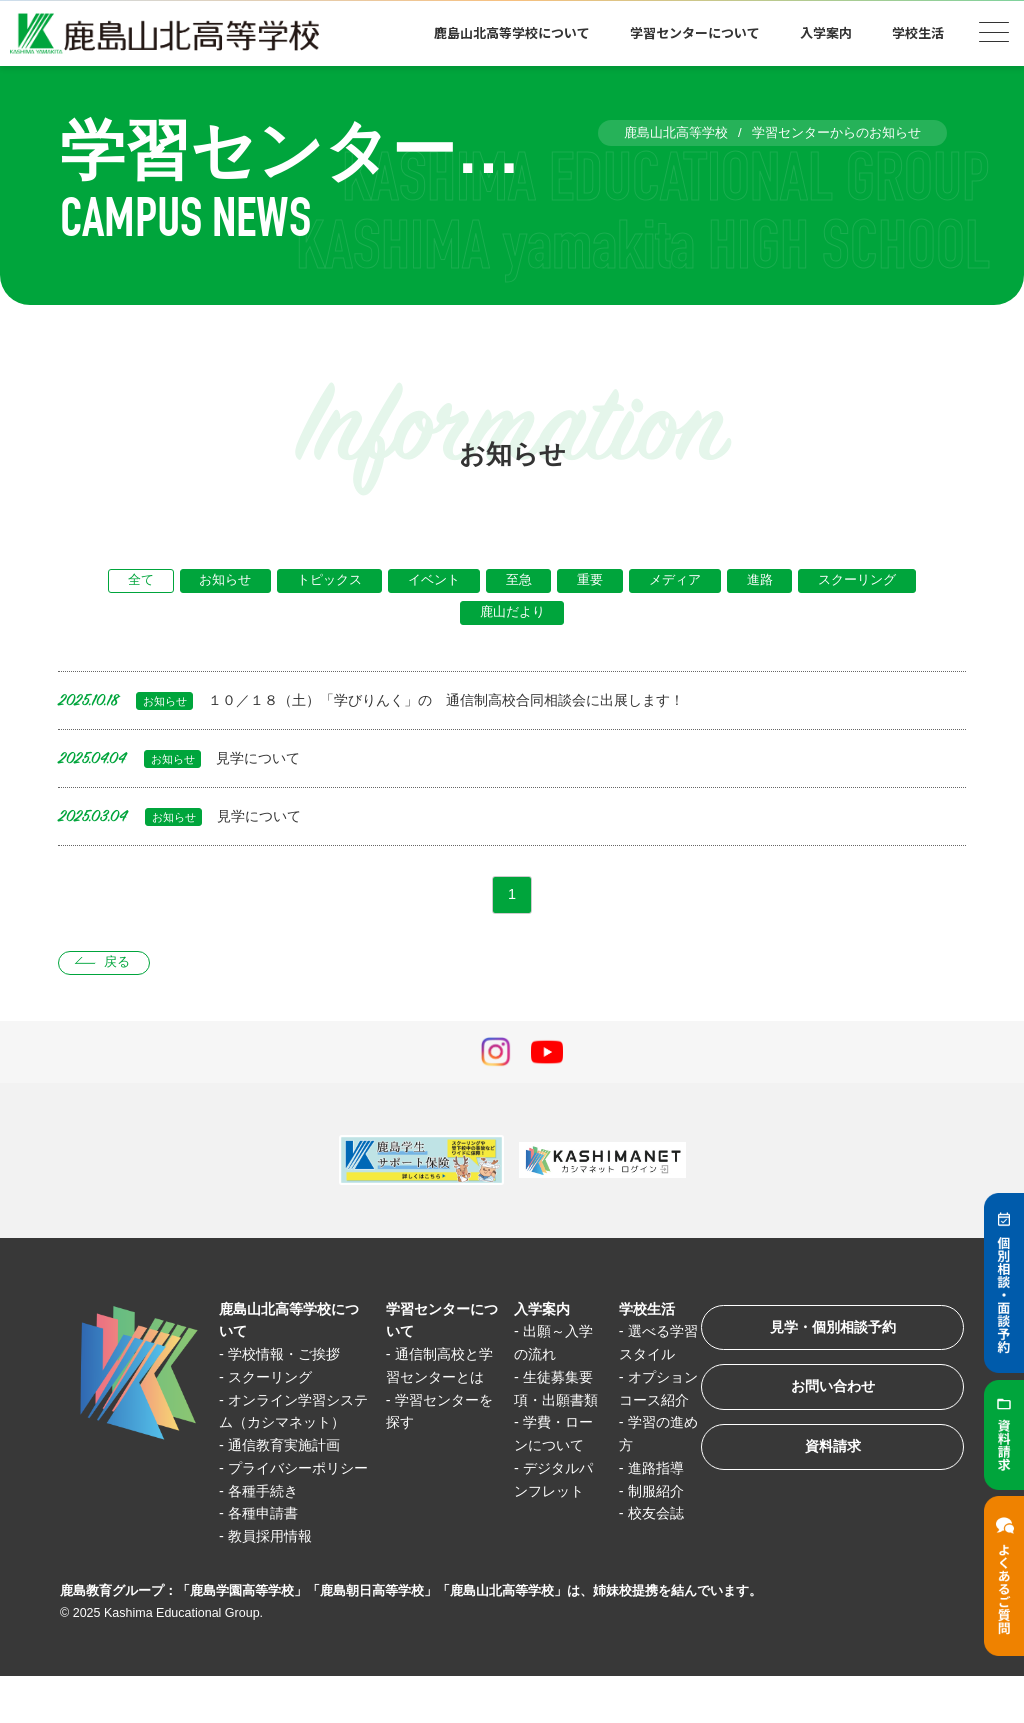  I want to click on 生徒募集要項・出願書類, so click(551, 1403).